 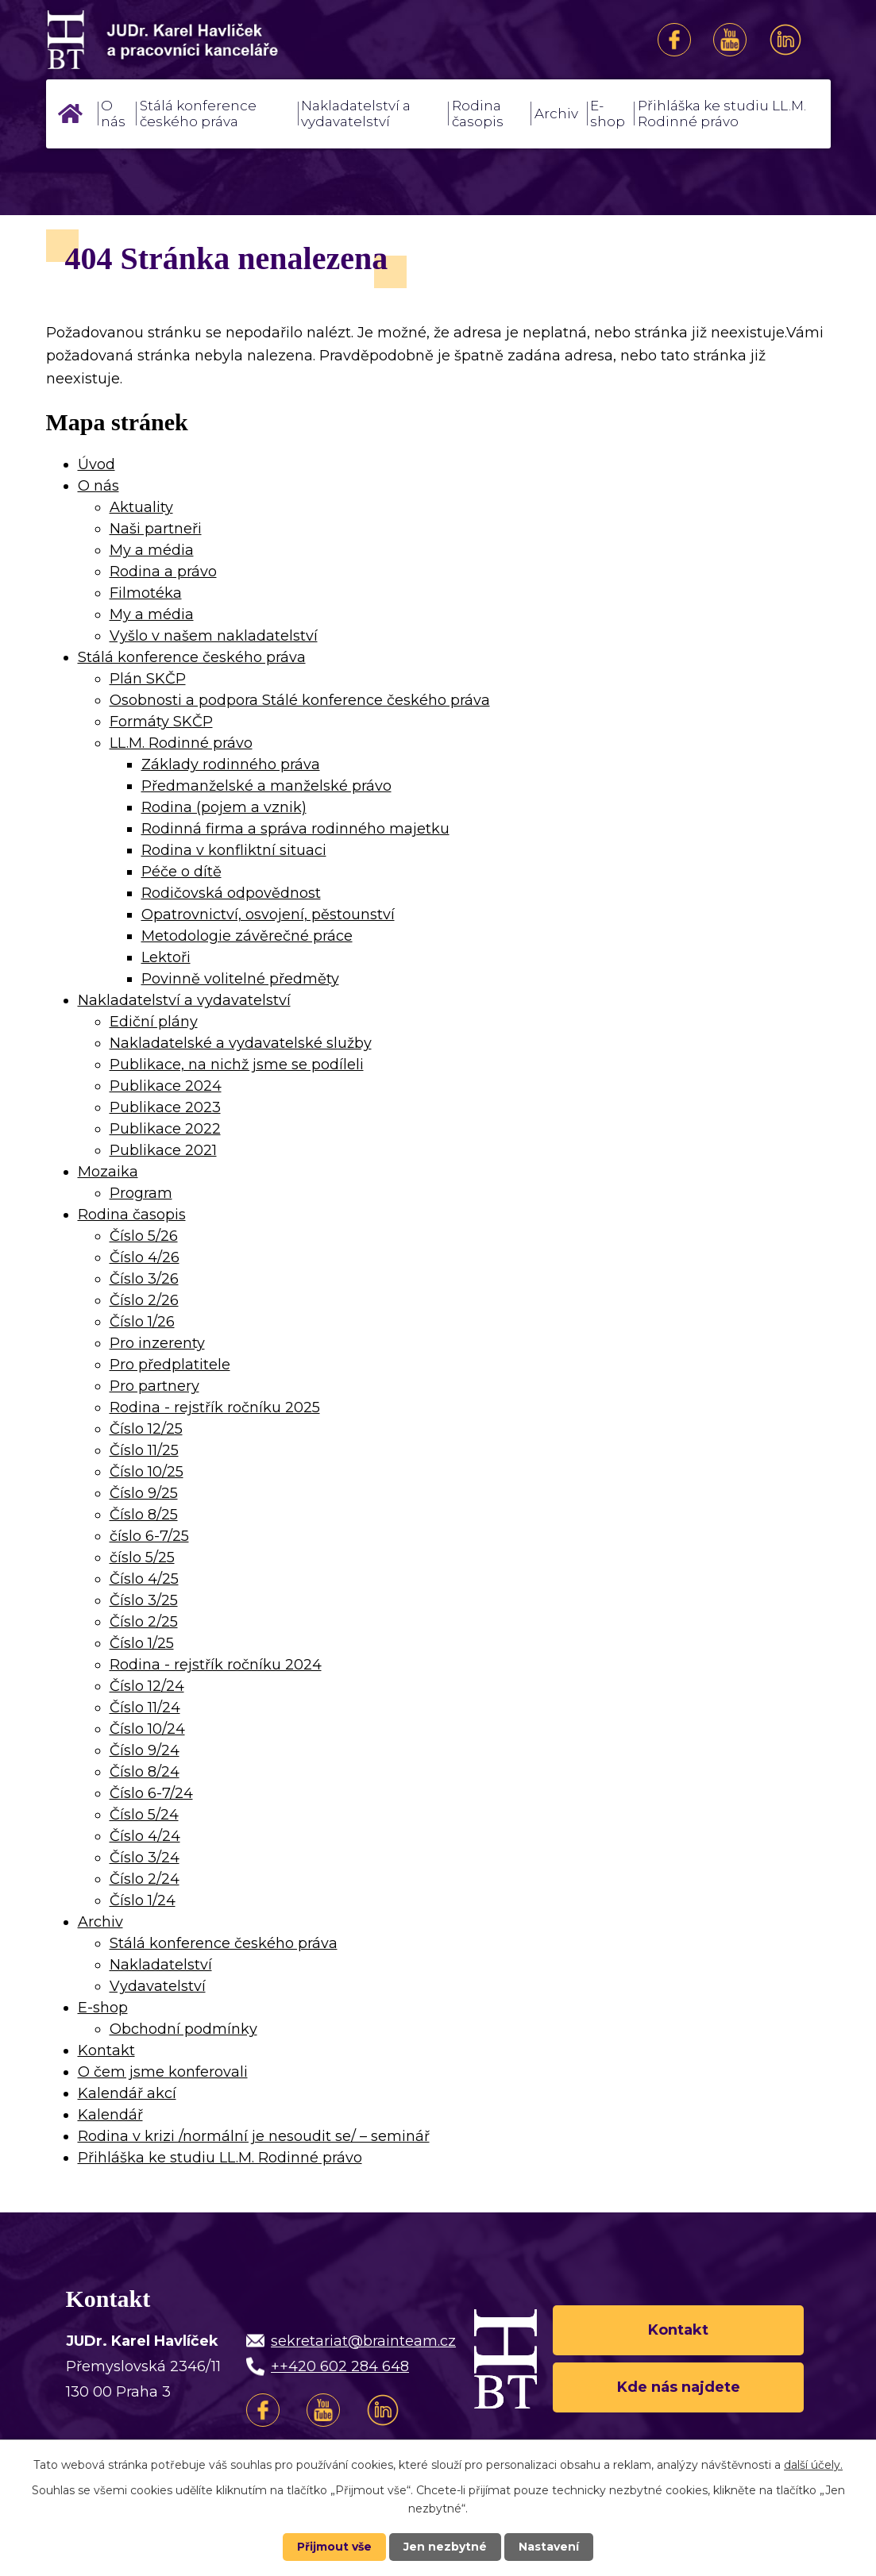 What do you see at coordinates (147, 1686) in the screenshot?
I see `Číslo 12/24` at bounding box center [147, 1686].